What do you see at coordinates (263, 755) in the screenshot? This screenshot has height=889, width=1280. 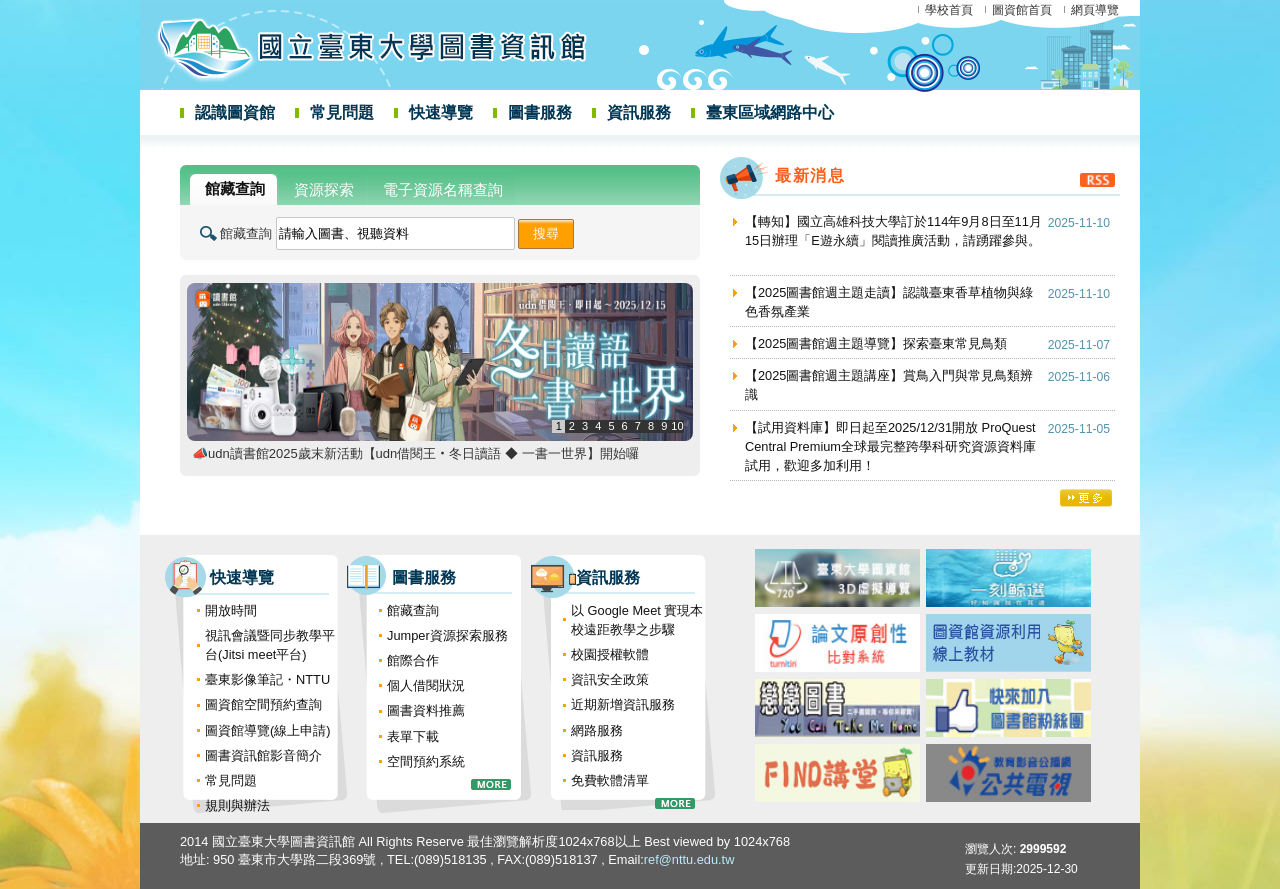 I see `圖書資訊館影音簡介` at bounding box center [263, 755].